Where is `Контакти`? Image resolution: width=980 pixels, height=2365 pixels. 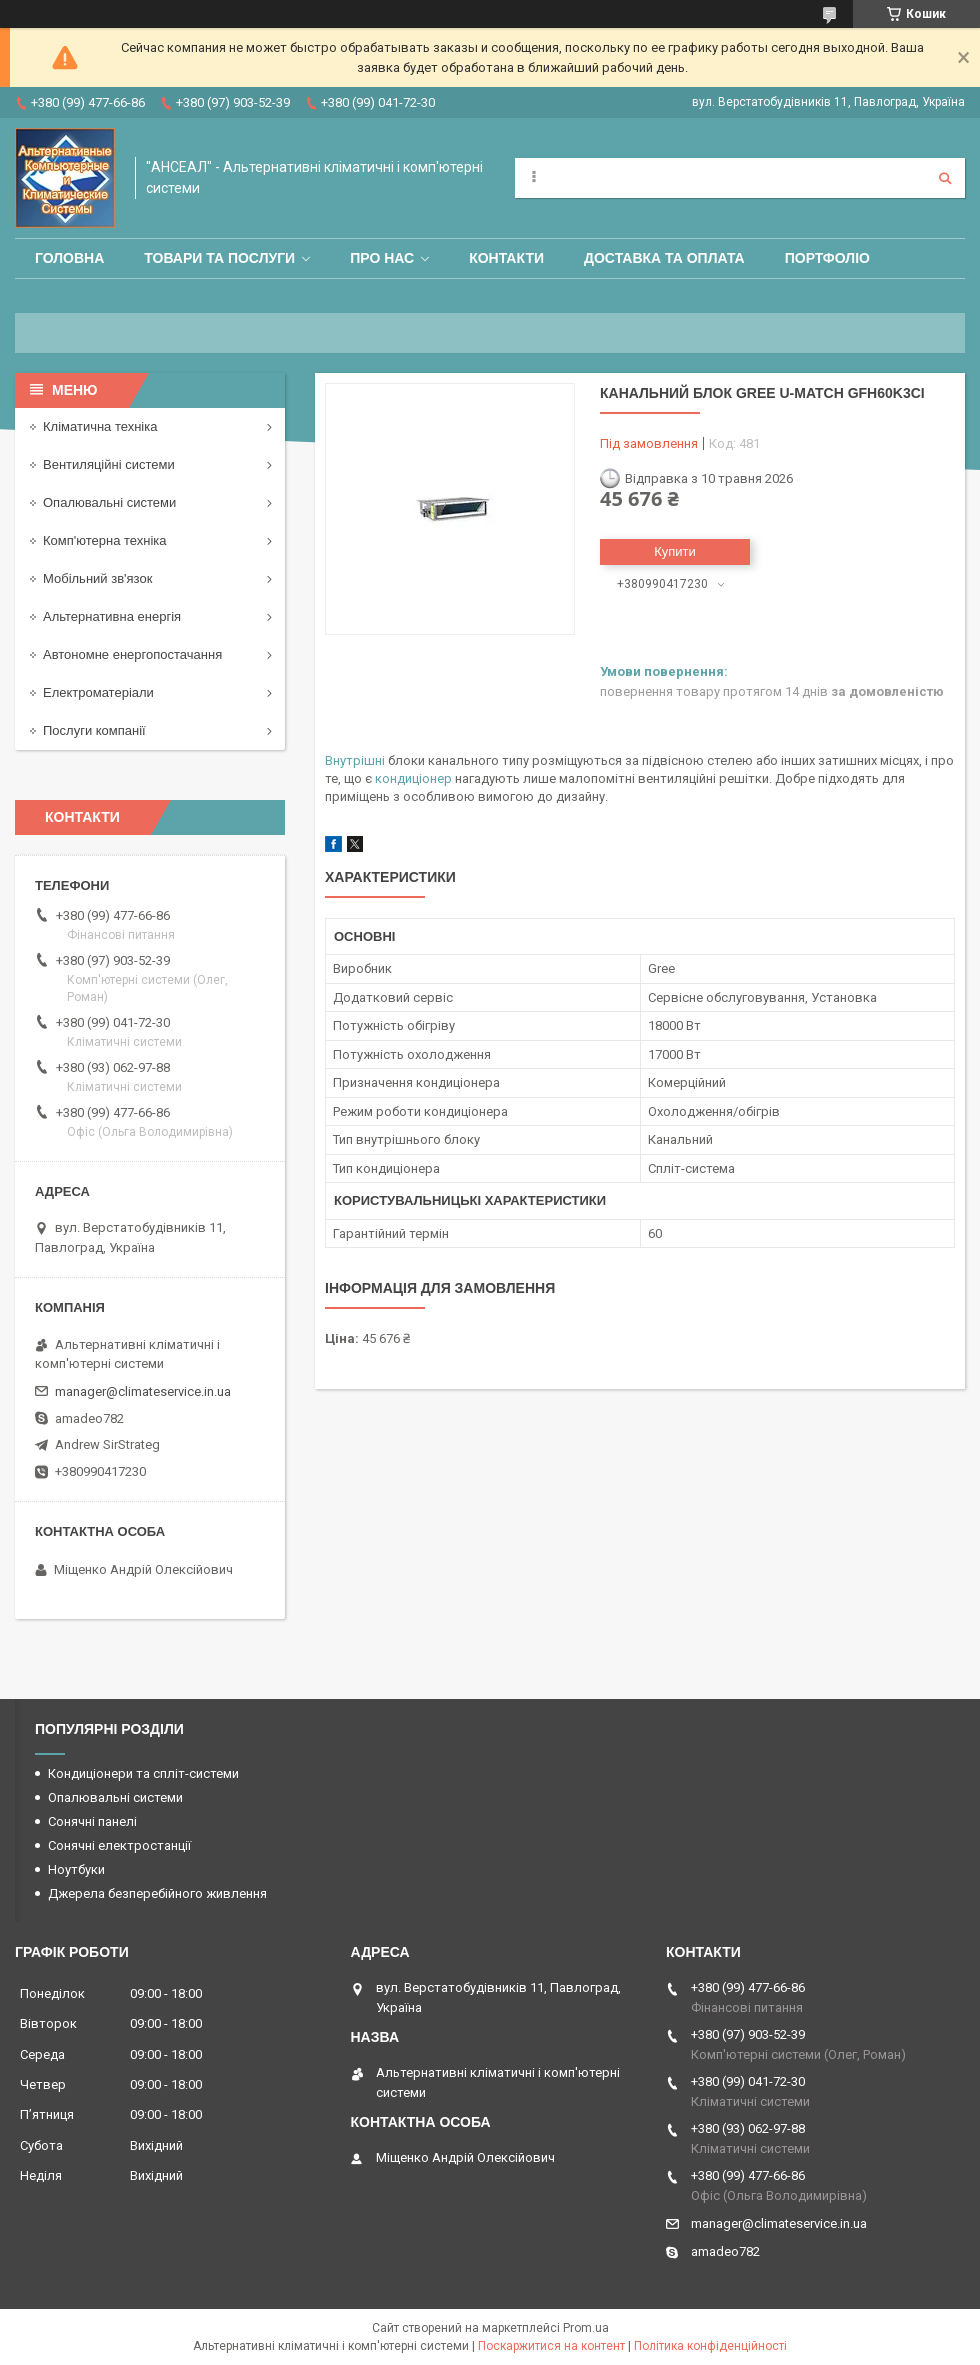 Контакти is located at coordinates (506, 258).